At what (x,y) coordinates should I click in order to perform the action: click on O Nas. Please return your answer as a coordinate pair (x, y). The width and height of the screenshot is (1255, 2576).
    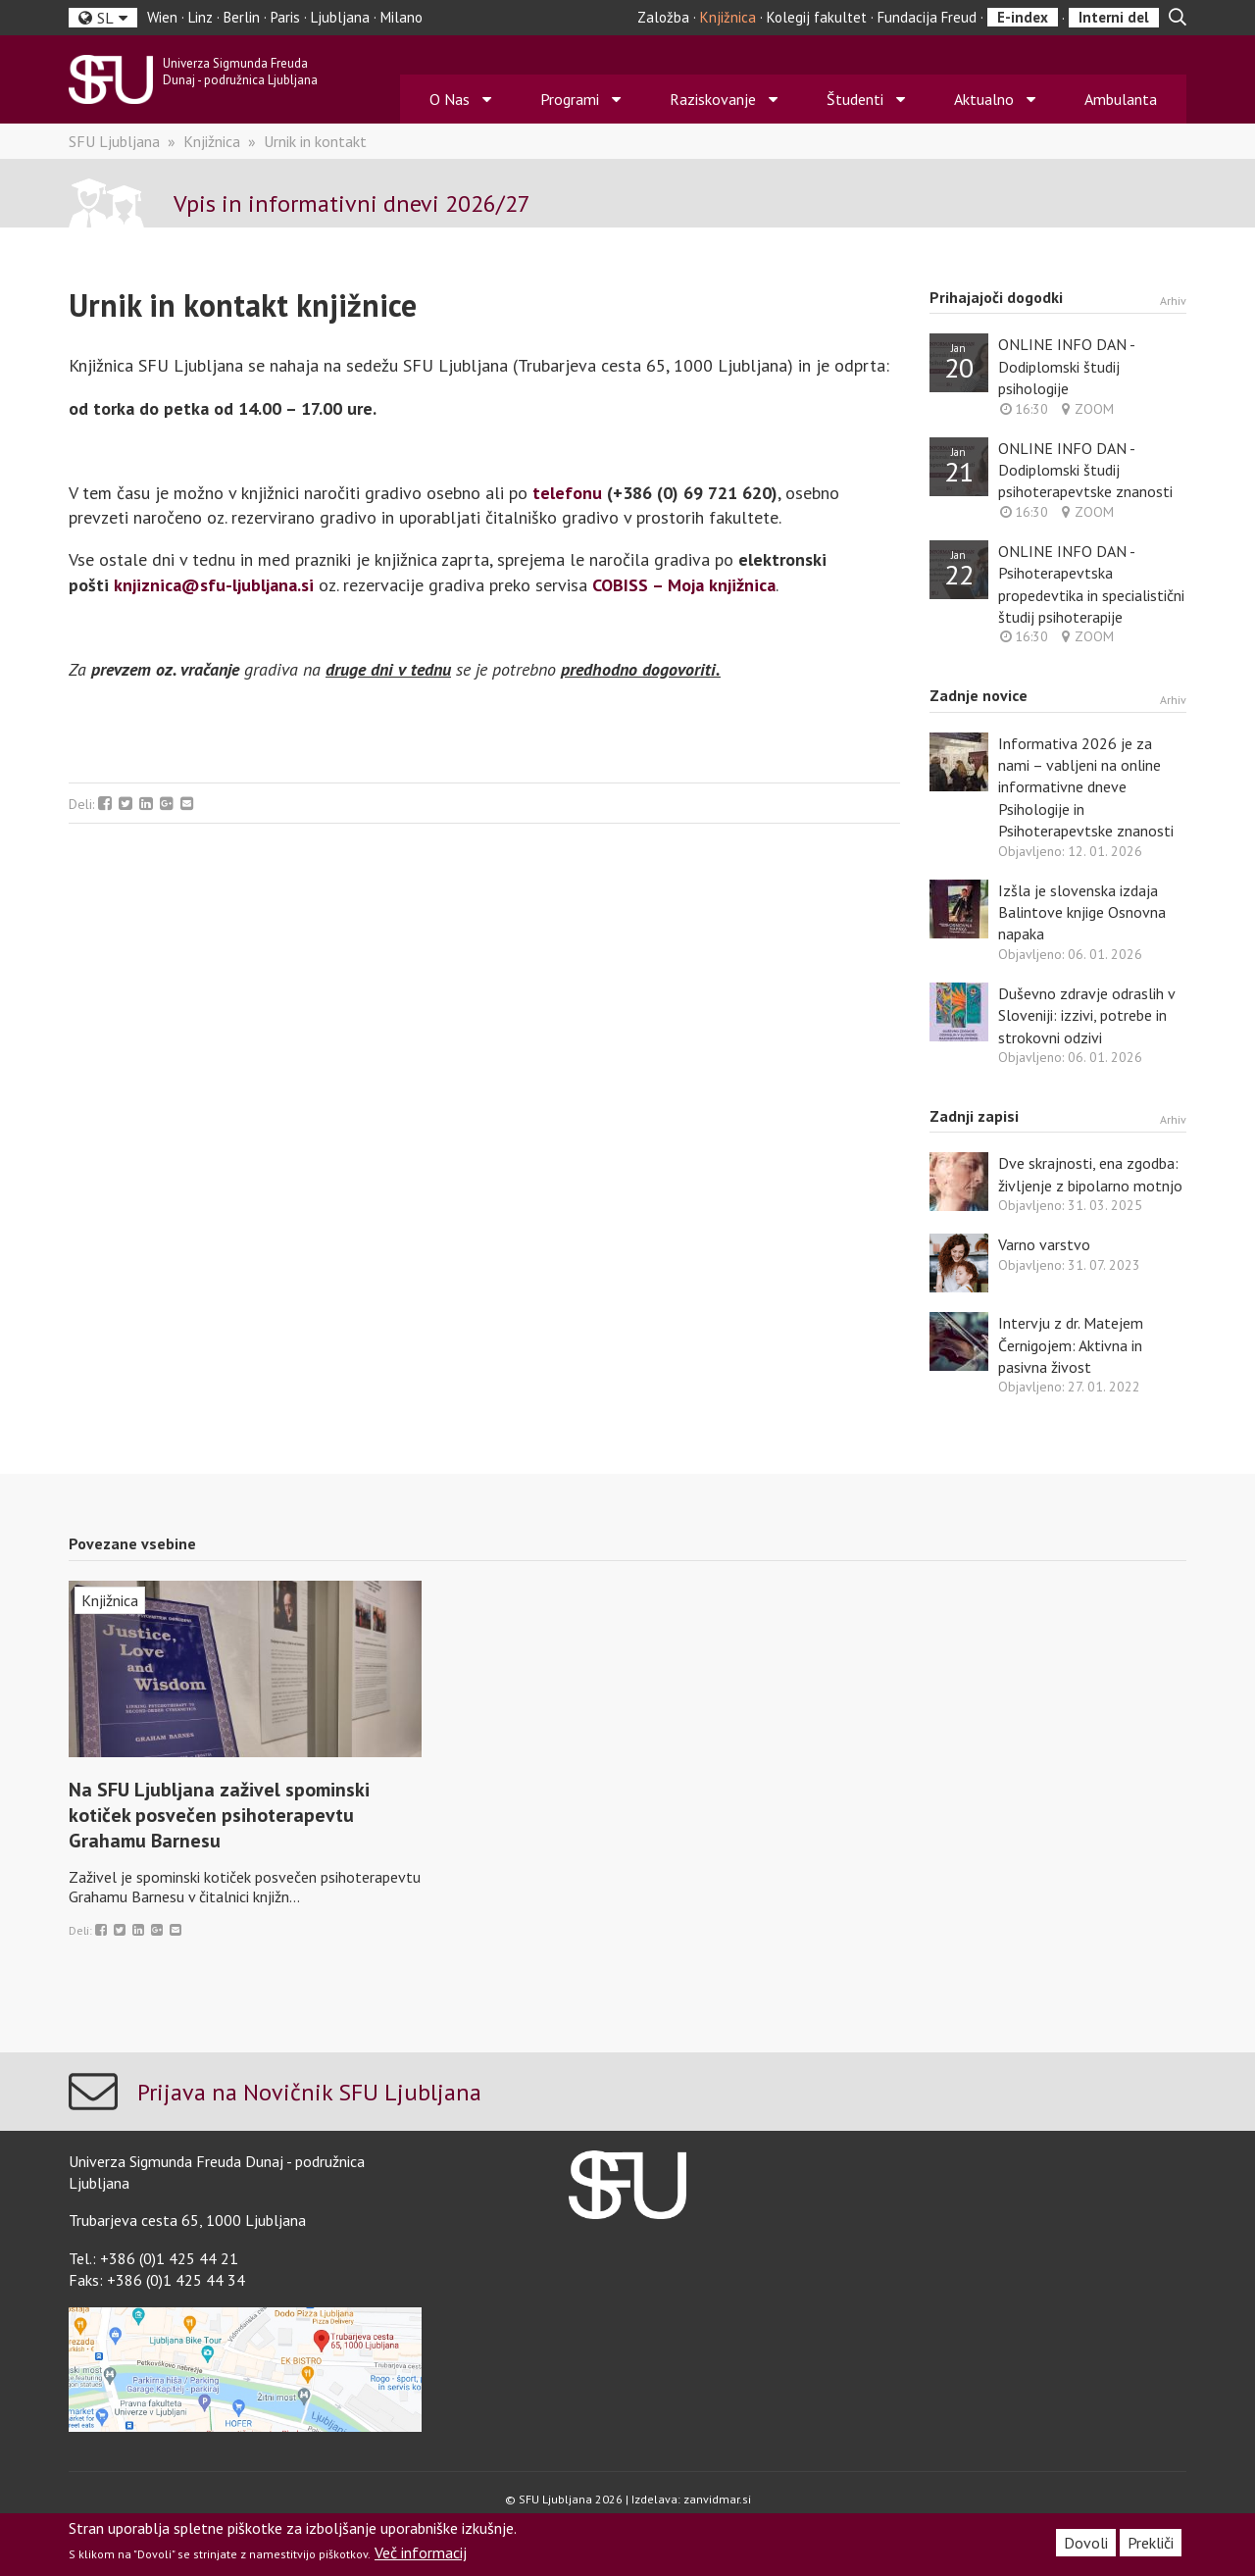
    Looking at the image, I should click on (449, 99).